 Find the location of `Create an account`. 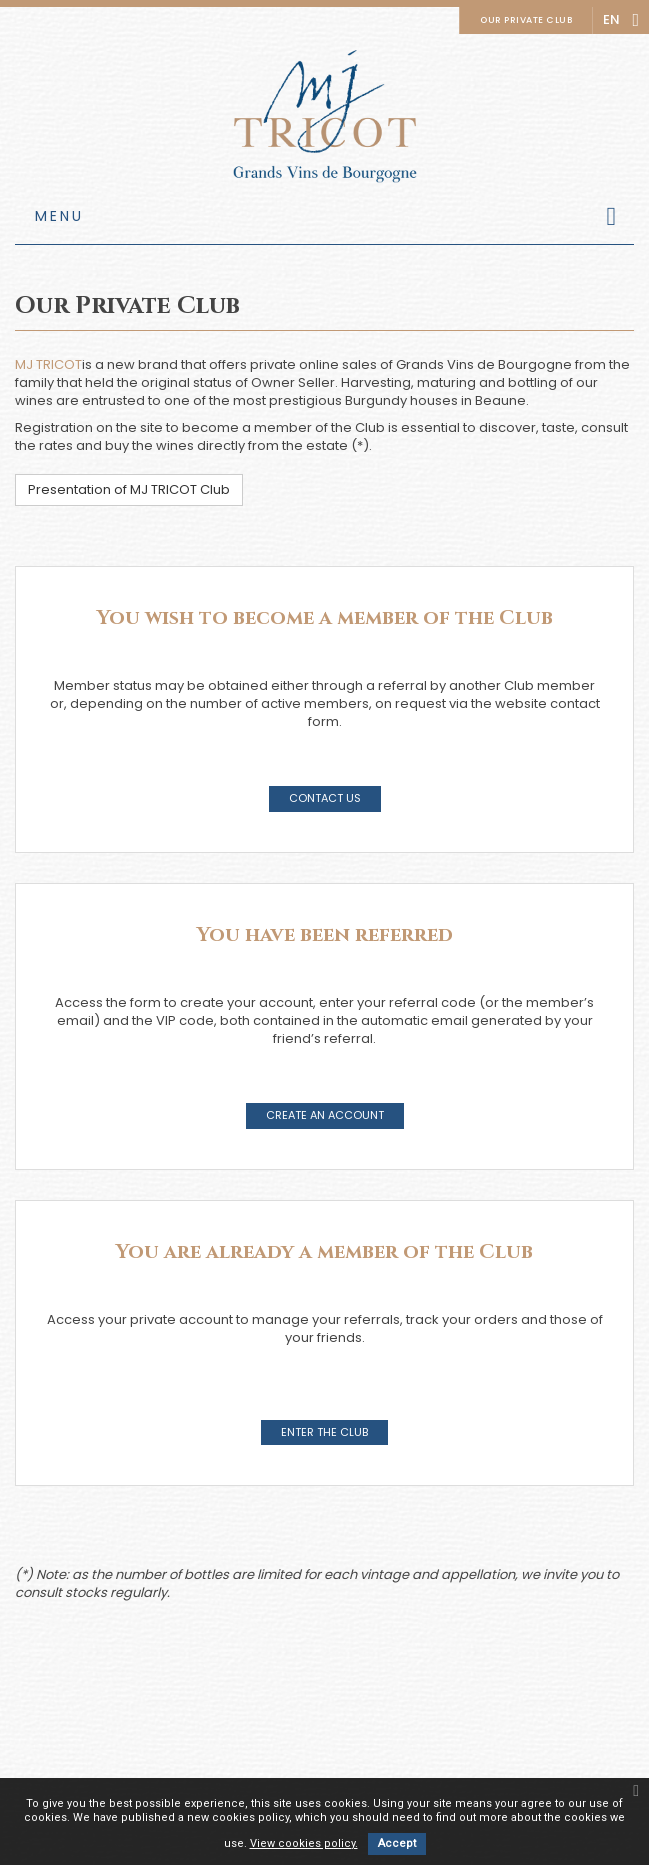

Create an account is located at coordinates (325, 1115).